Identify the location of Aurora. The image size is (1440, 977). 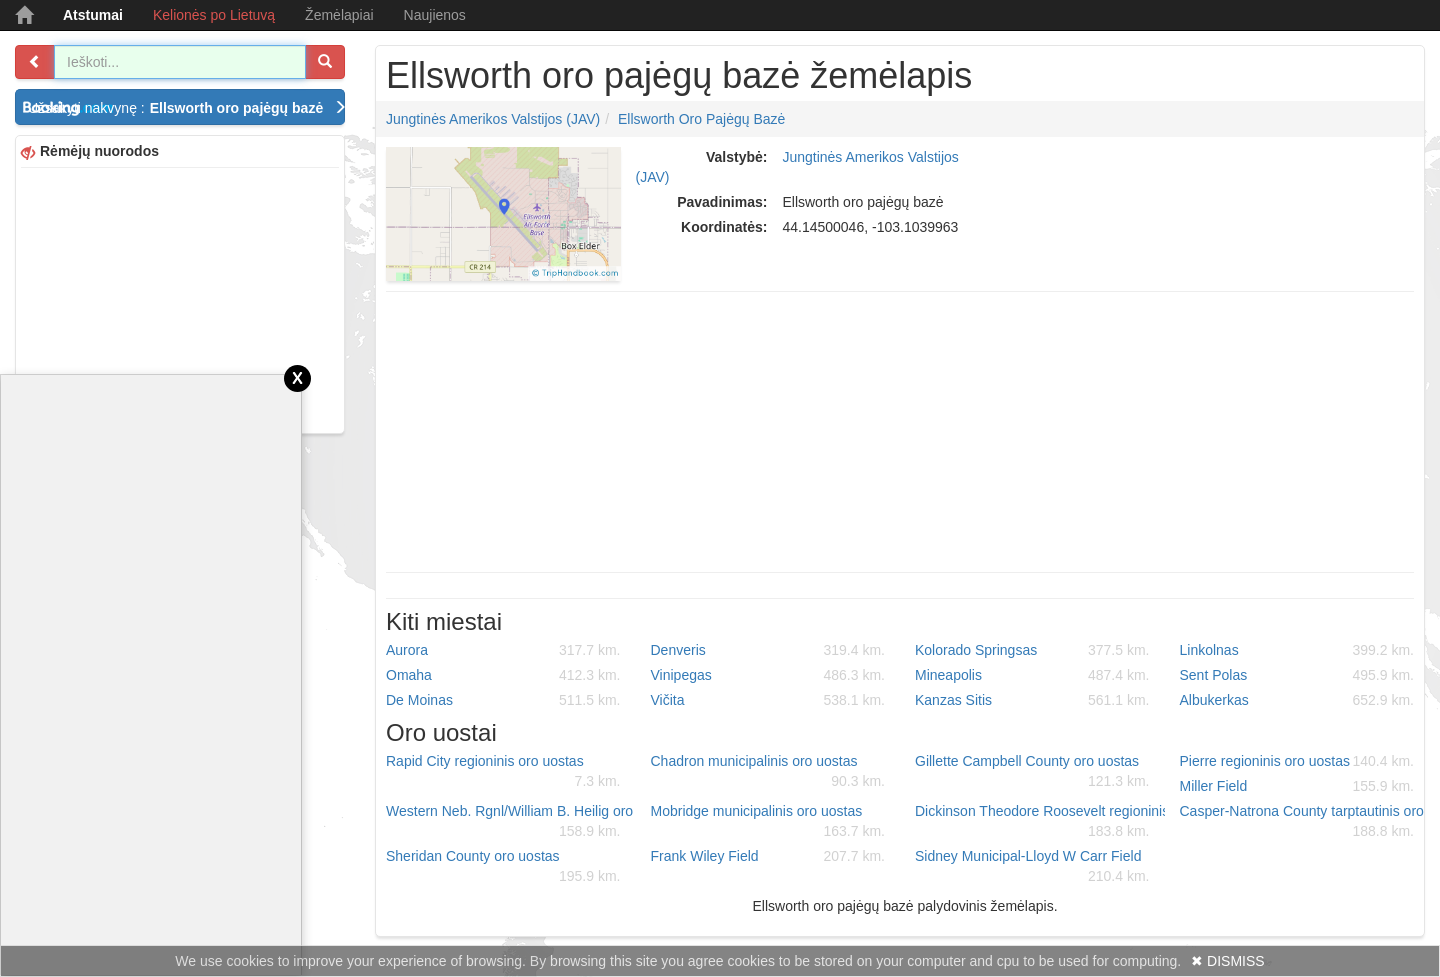
(503, 650).